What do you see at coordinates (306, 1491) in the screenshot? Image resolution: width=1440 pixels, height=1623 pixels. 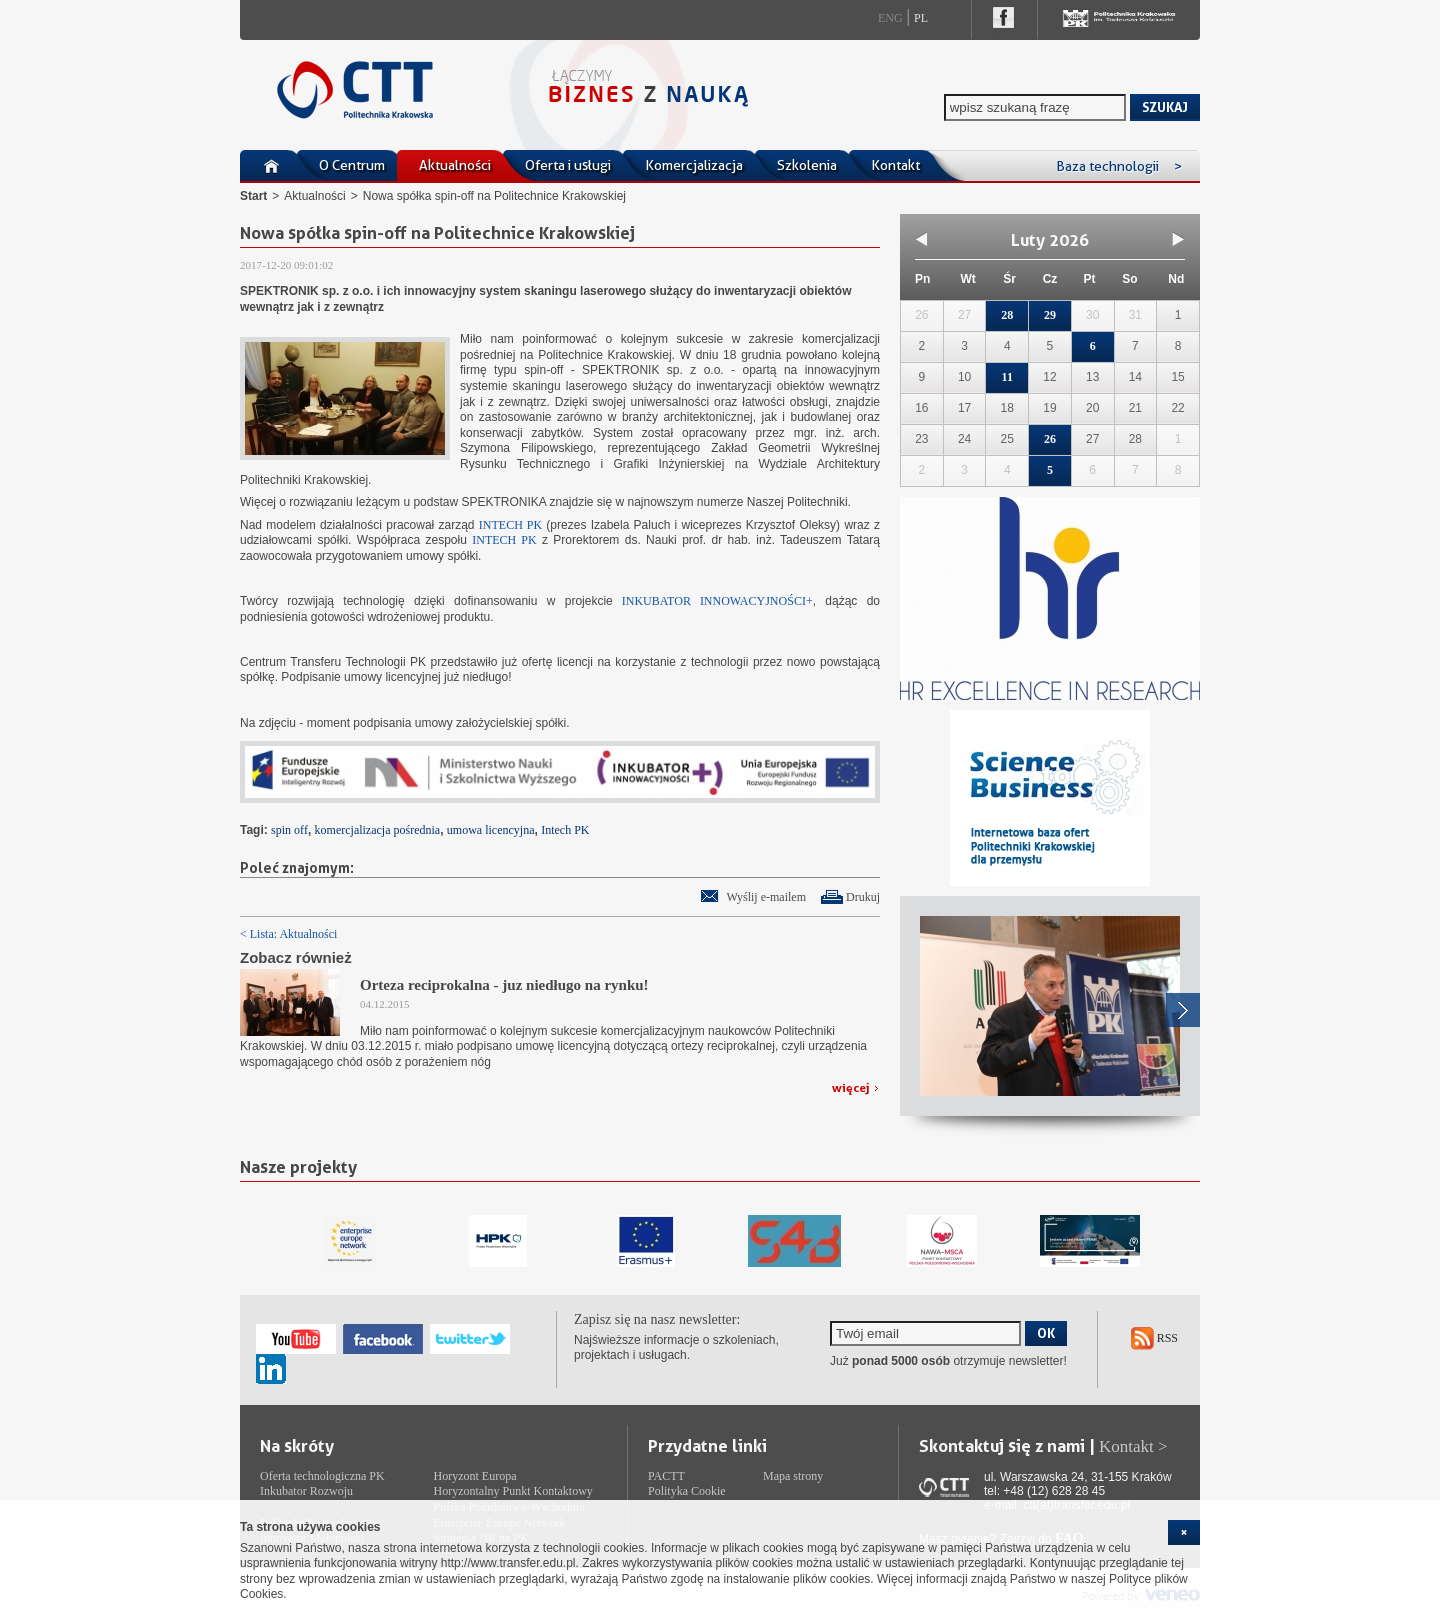 I see `Inkubator Rozwoju` at bounding box center [306, 1491].